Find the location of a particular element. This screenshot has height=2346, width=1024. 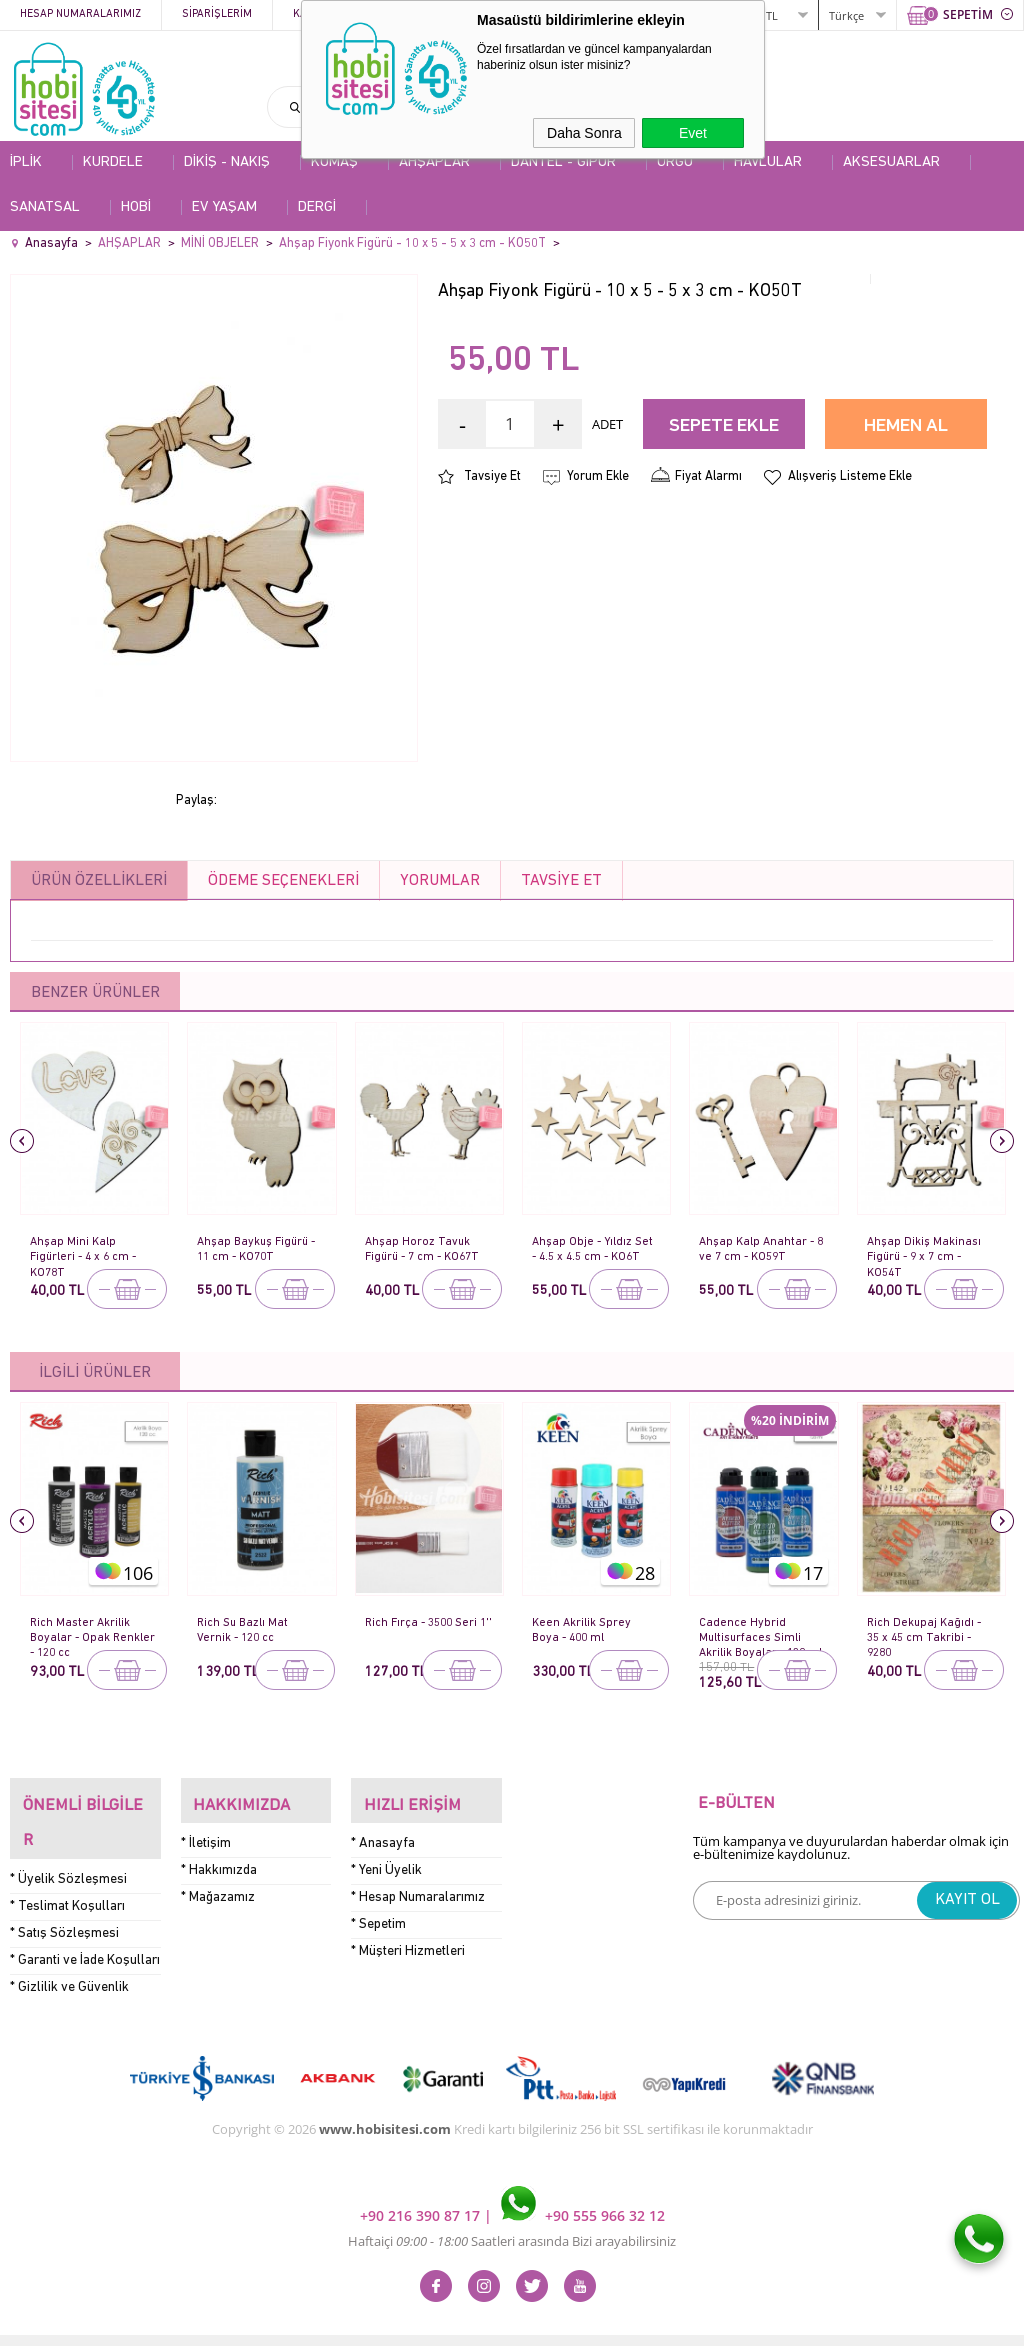

* Hakkımızda is located at coordinates (219, 1857).